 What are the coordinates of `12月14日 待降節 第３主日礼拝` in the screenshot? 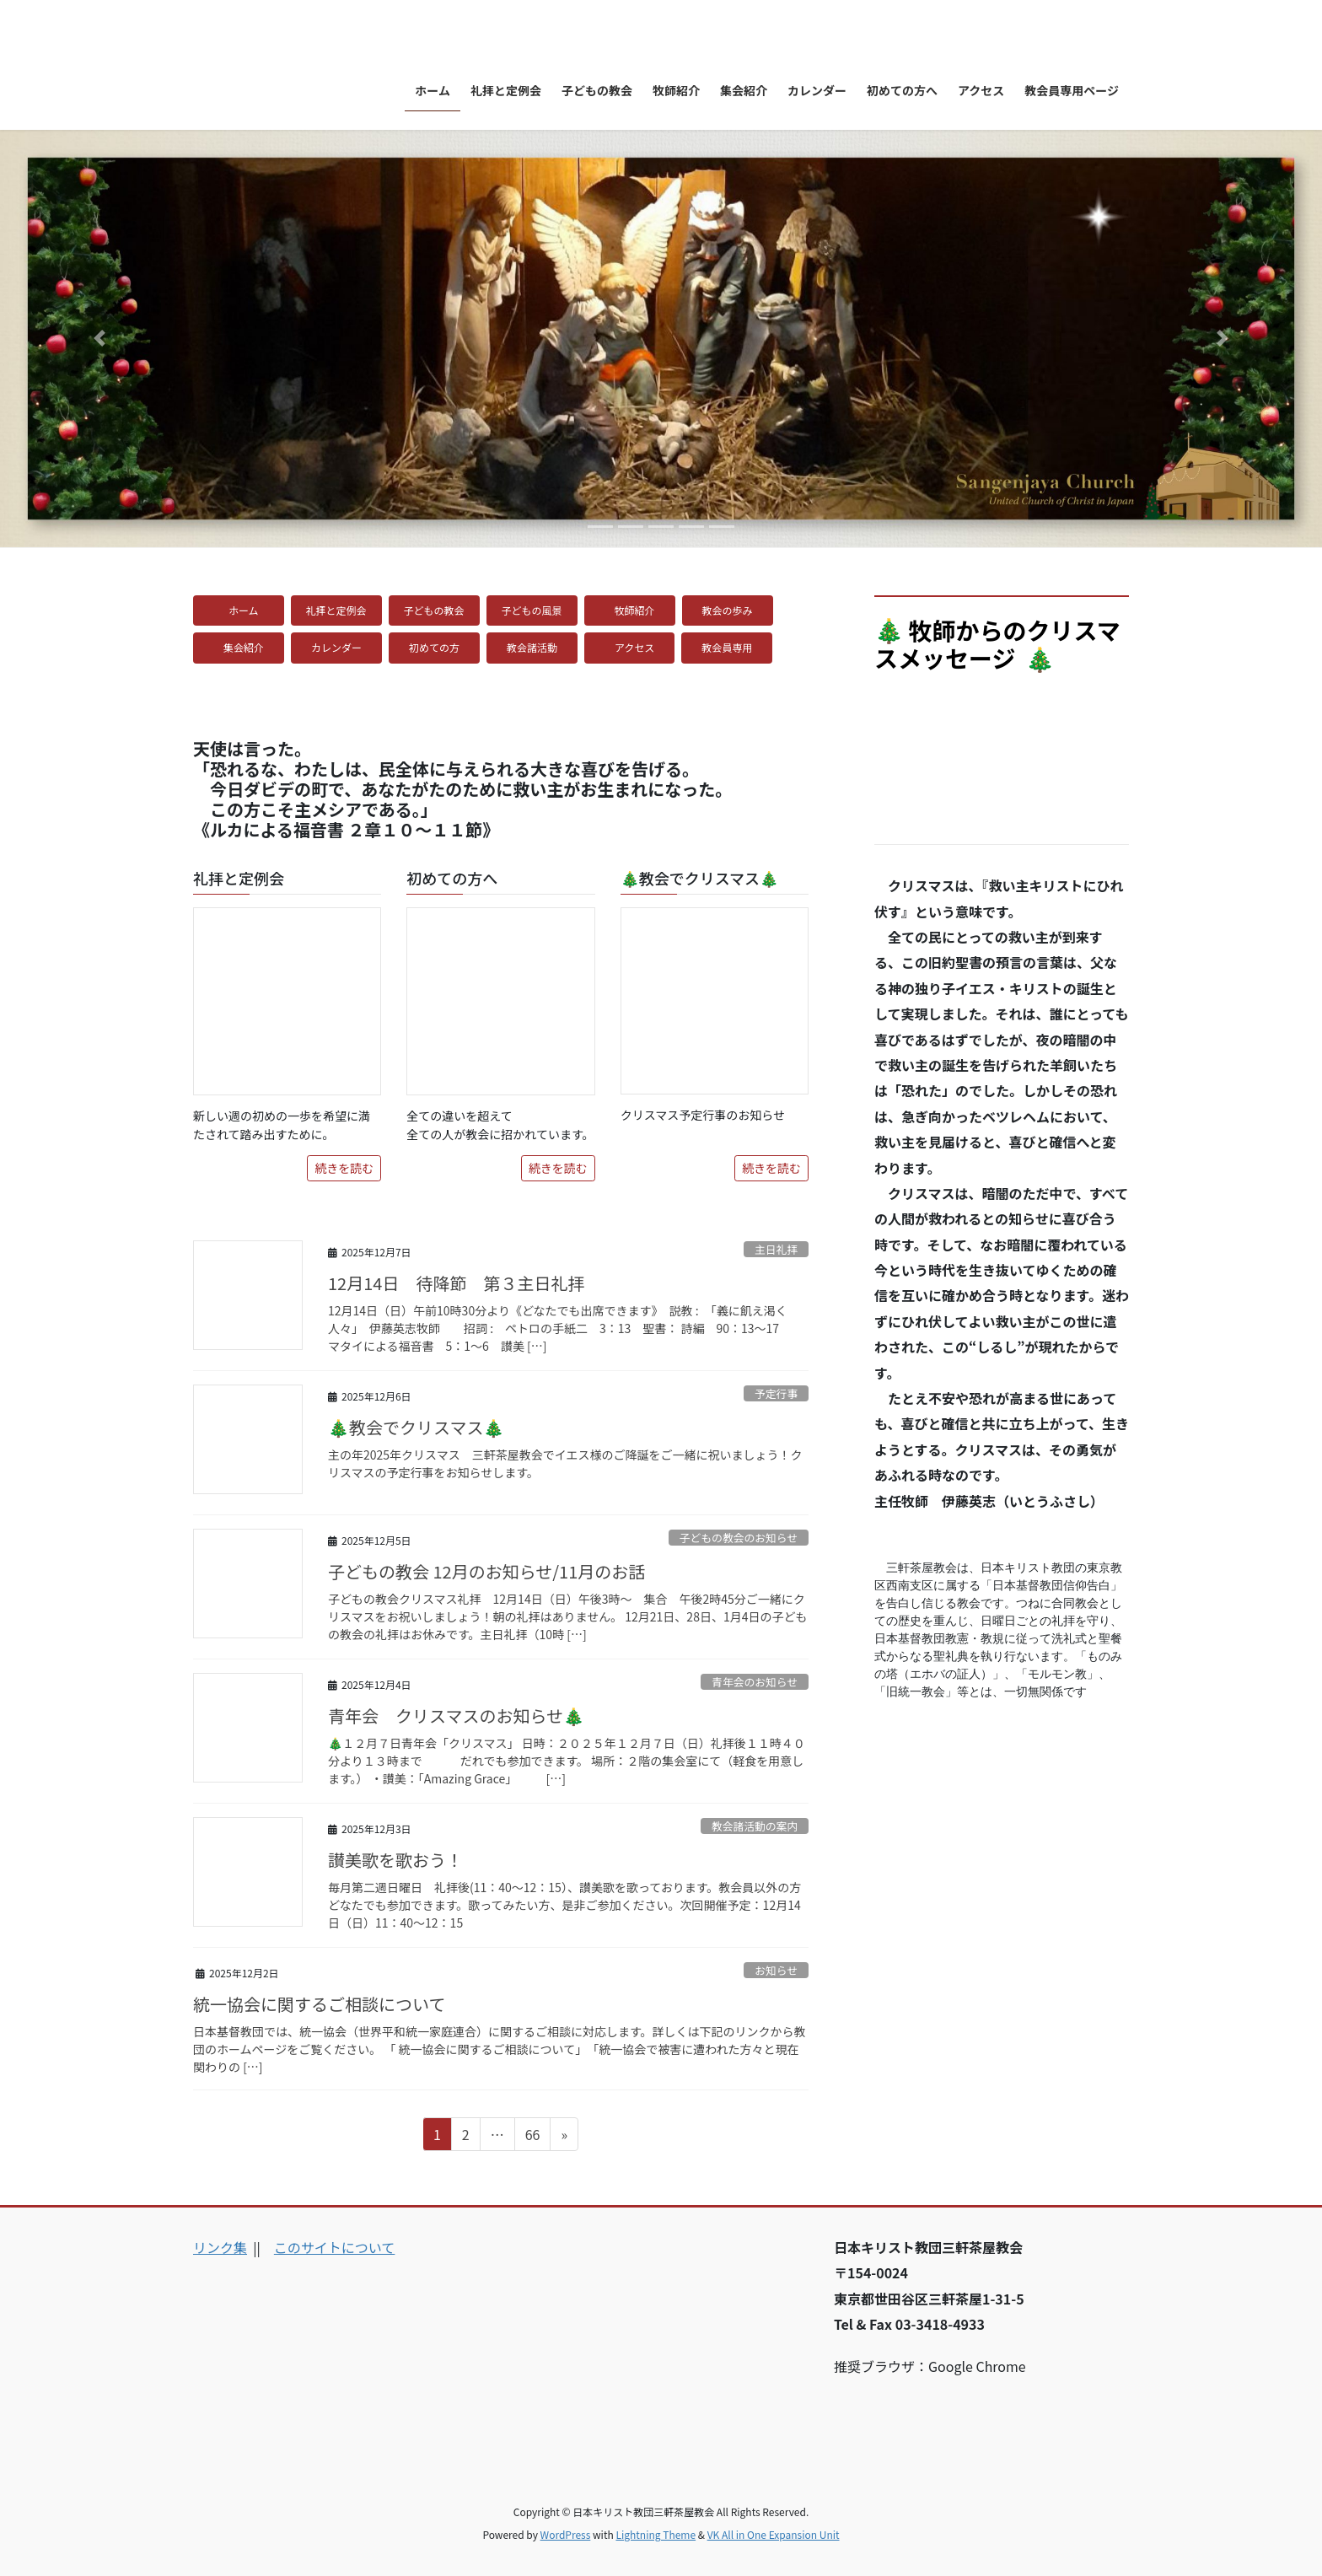 It's located at (456, 1283).